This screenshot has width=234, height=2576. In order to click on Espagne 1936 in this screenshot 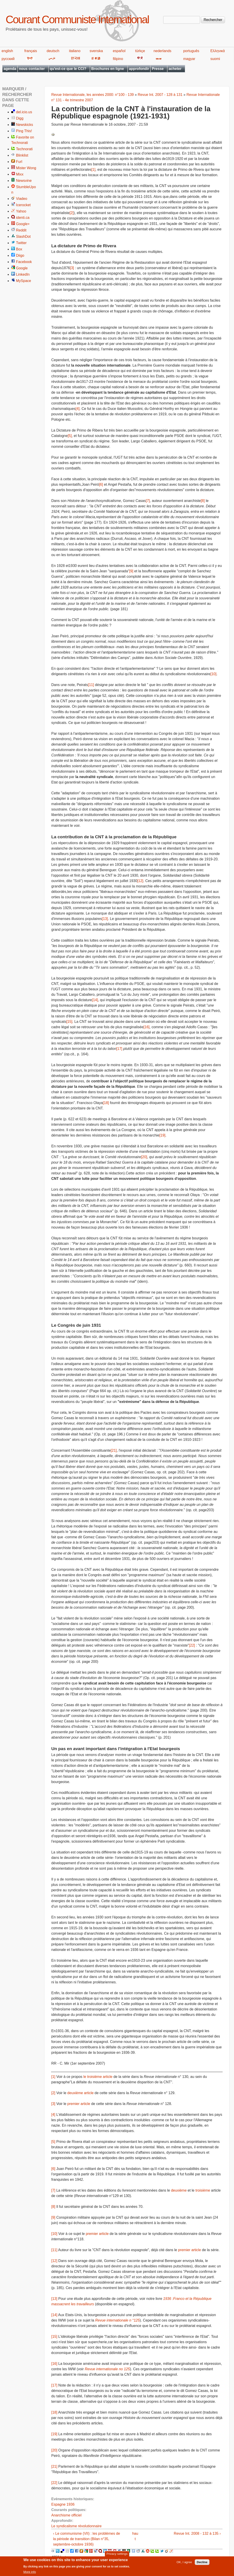, I will do `click(62, 2504)`.